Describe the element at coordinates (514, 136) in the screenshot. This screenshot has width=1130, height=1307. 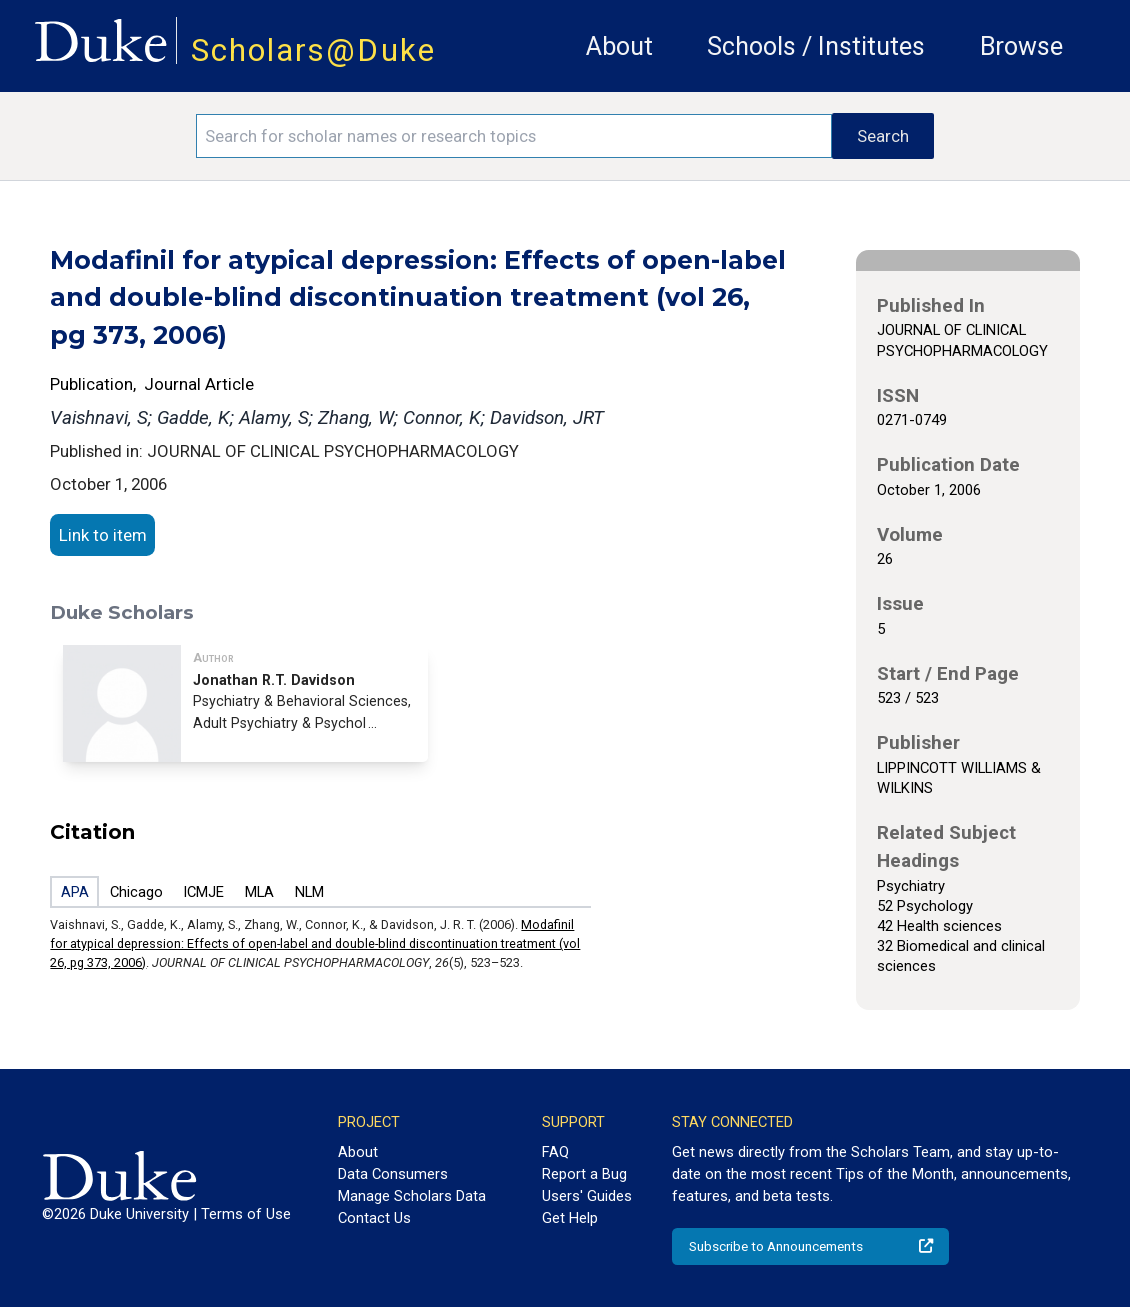
I see `[Search keywords]` at that location.